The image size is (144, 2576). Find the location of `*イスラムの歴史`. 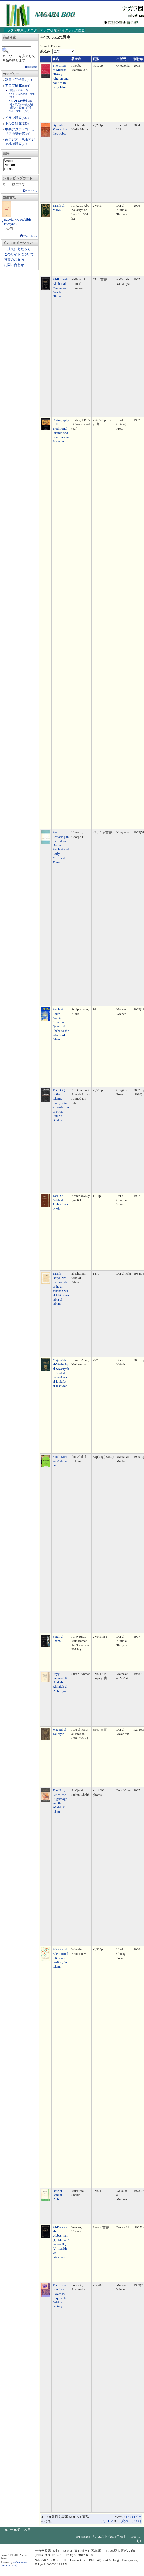

*イスラムの歴史 is located at coordinates (72, 30).